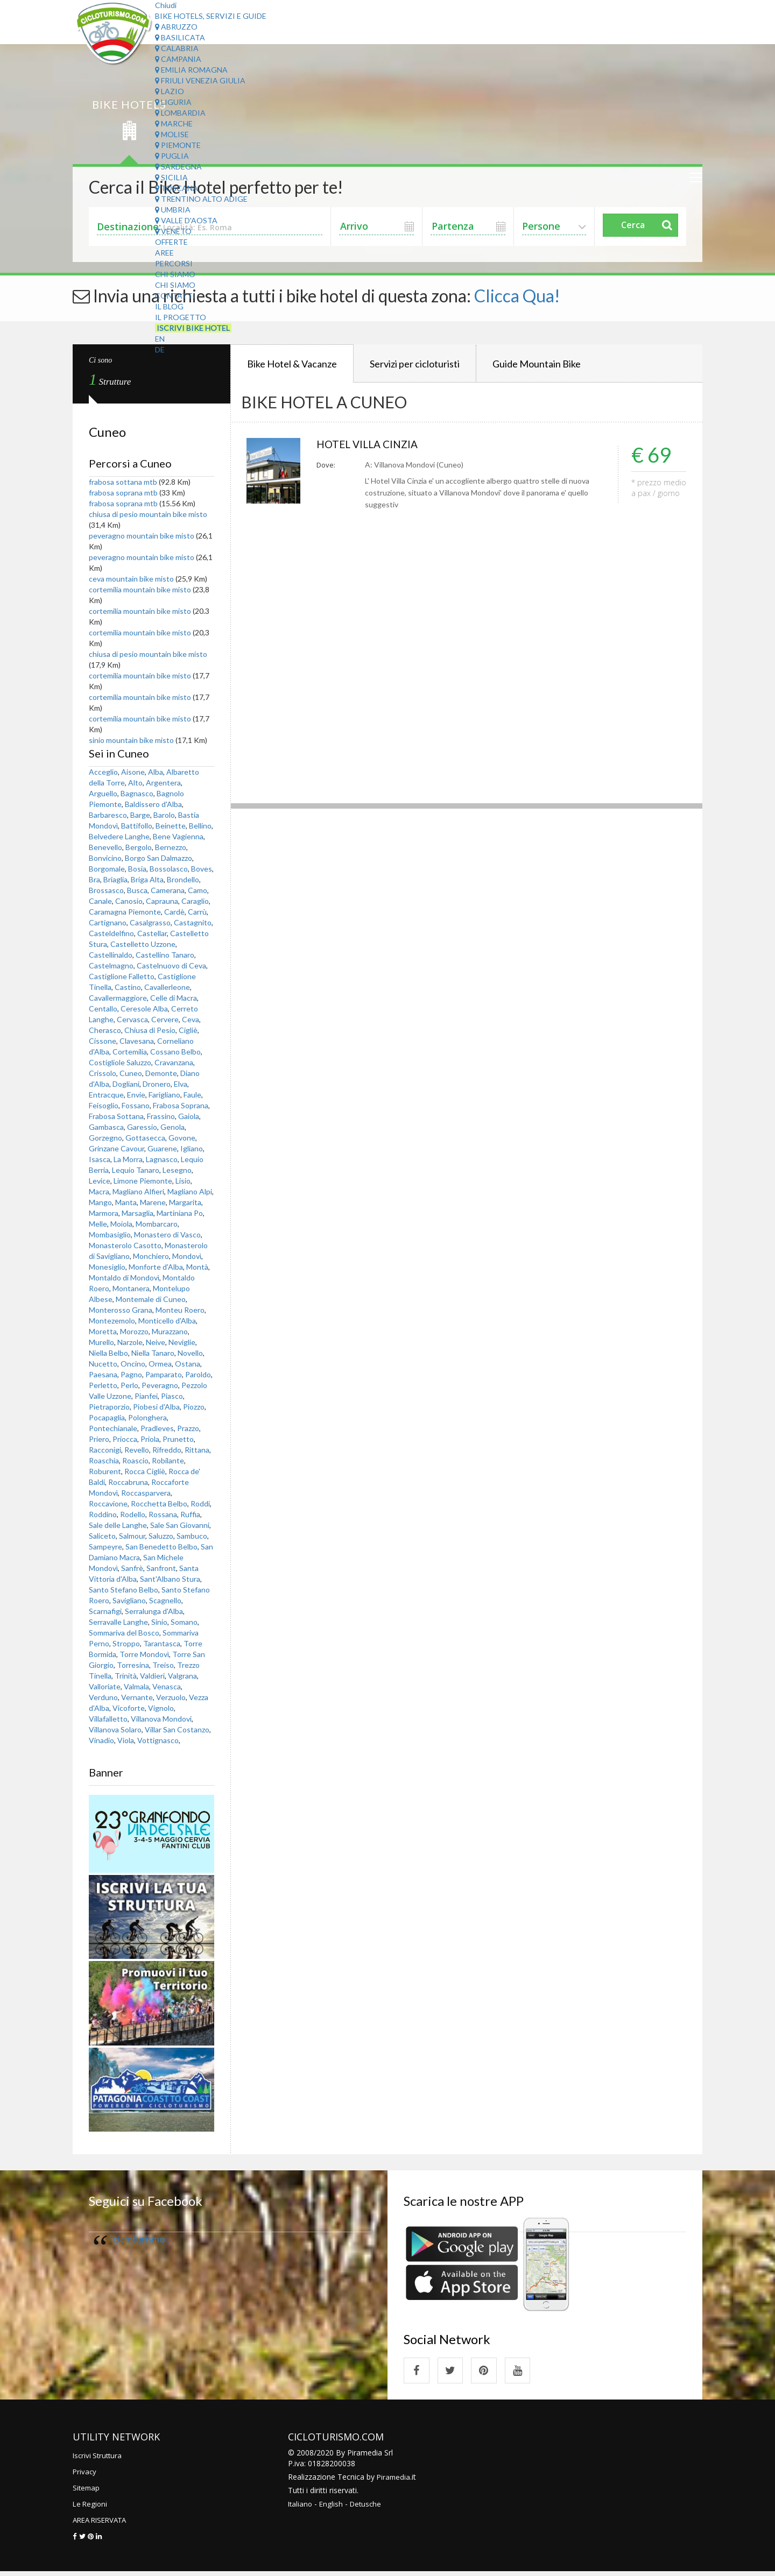 Image resolution: width=775 pixels, height=2576 pixels. I want to click on Pamparato, so click(163, 1374).